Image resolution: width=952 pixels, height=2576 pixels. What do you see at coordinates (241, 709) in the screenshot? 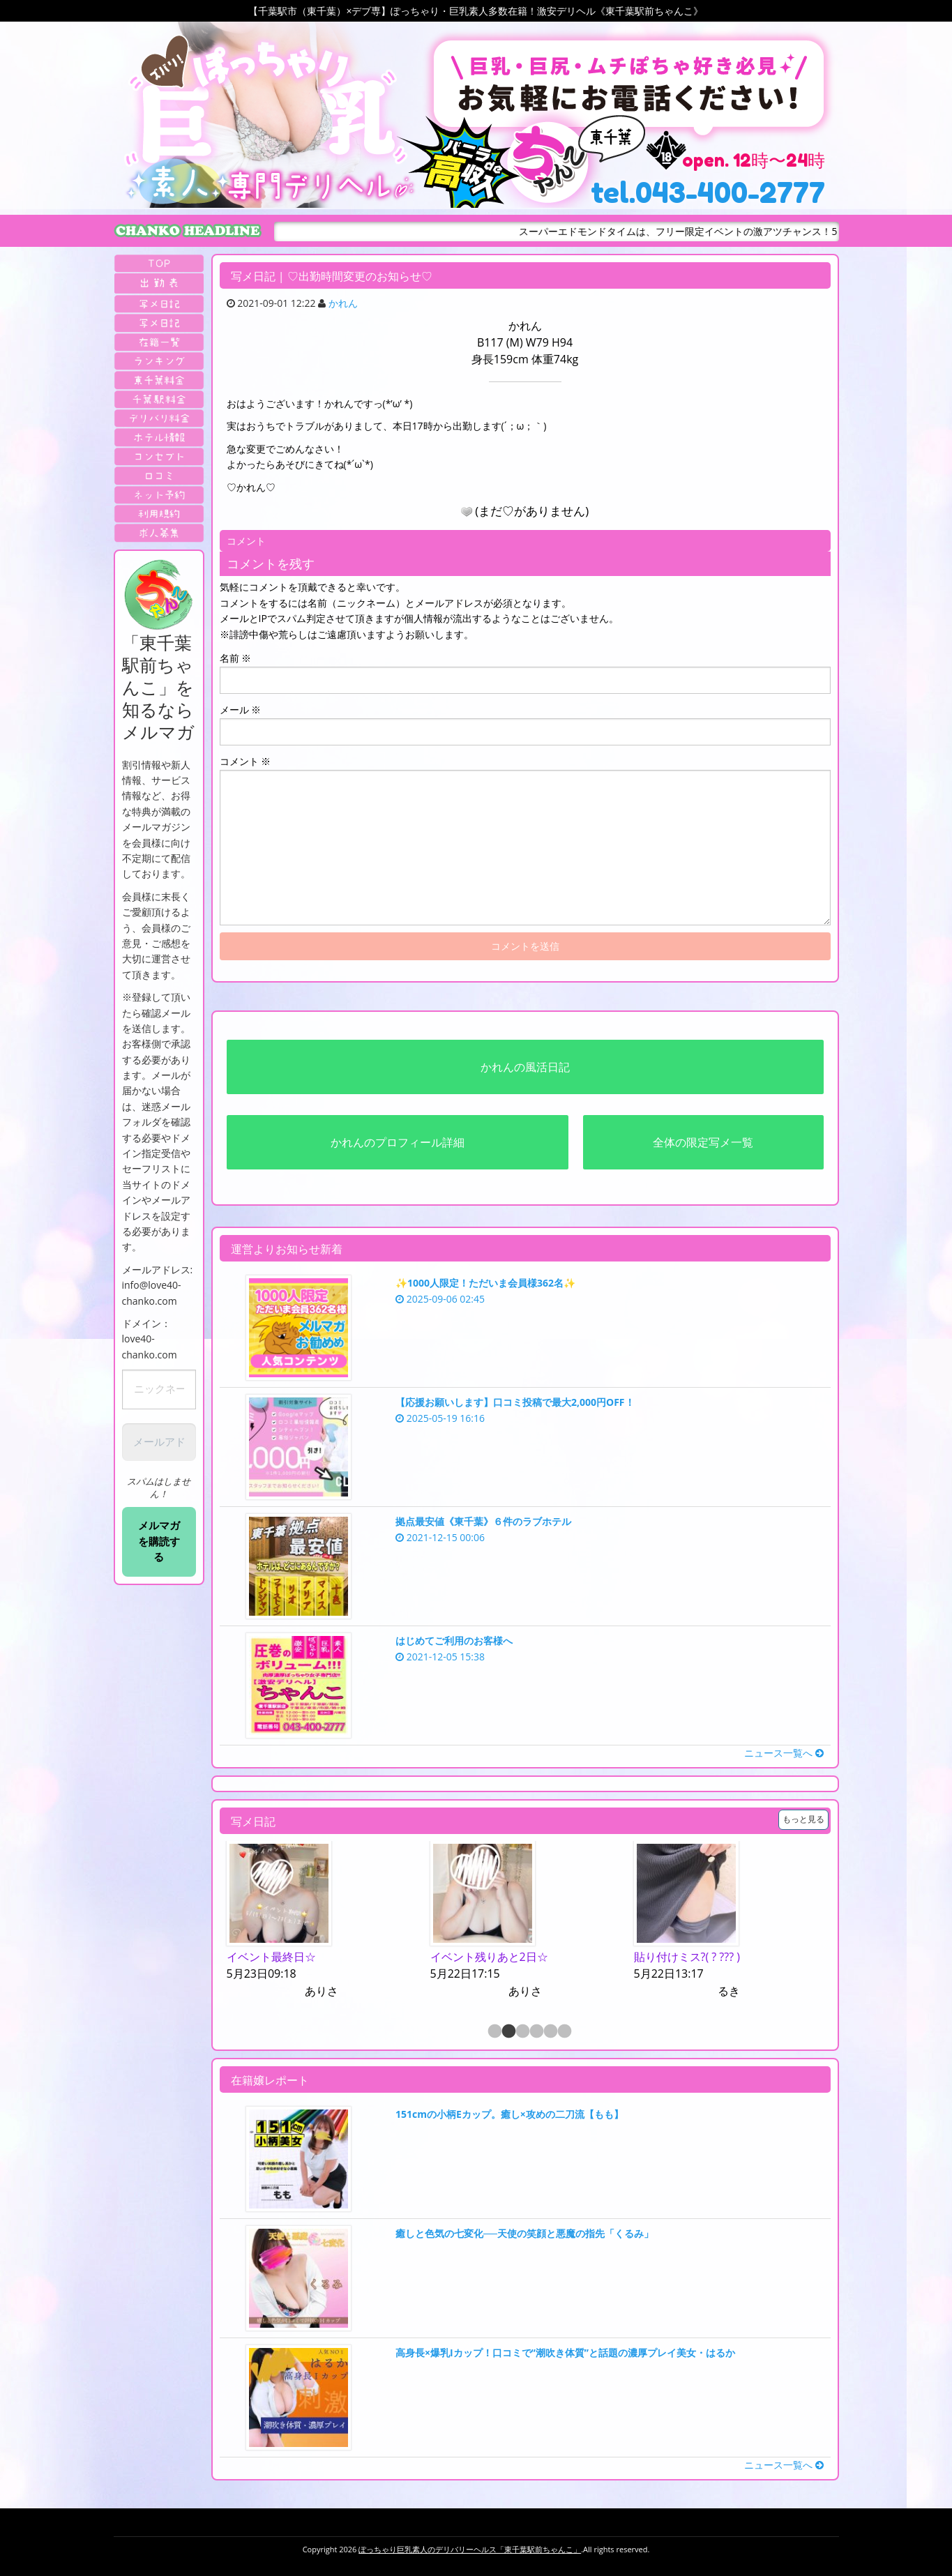
I see `メール` at bounding box center [241, 709].